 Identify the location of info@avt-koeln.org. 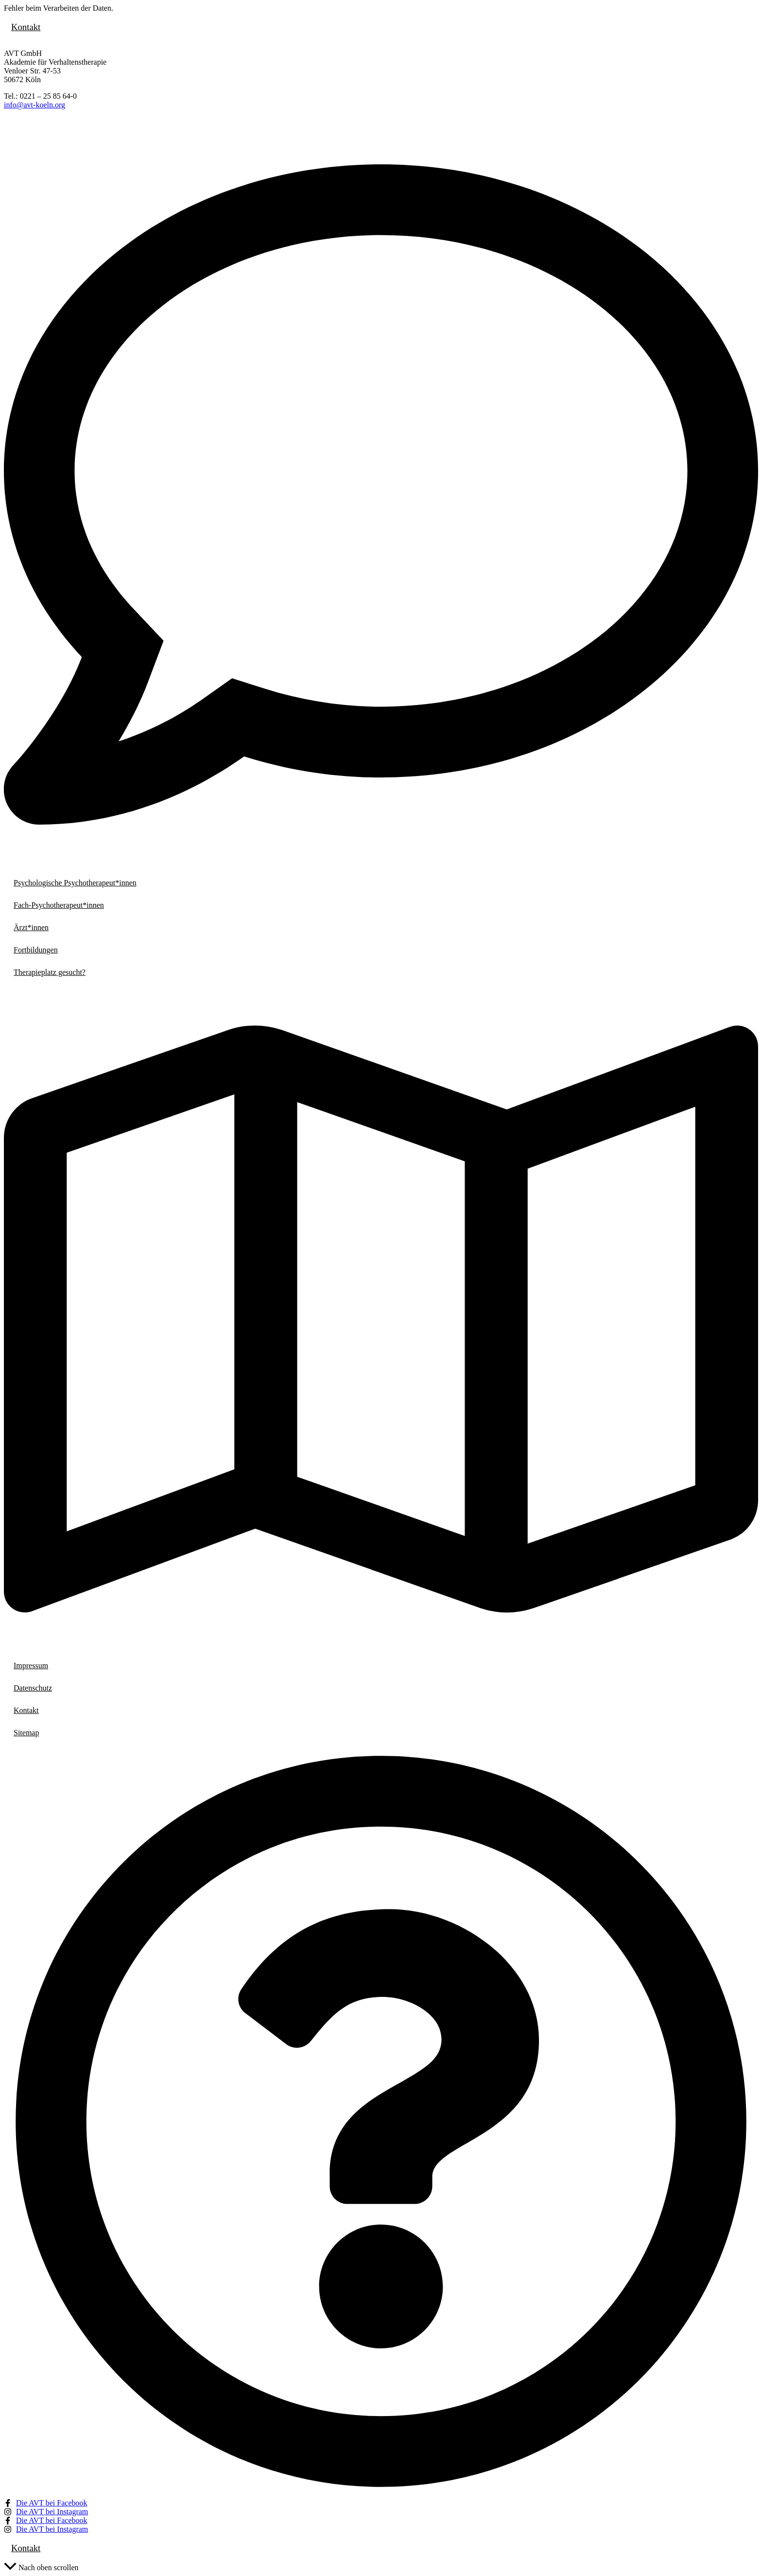
(34, 105).